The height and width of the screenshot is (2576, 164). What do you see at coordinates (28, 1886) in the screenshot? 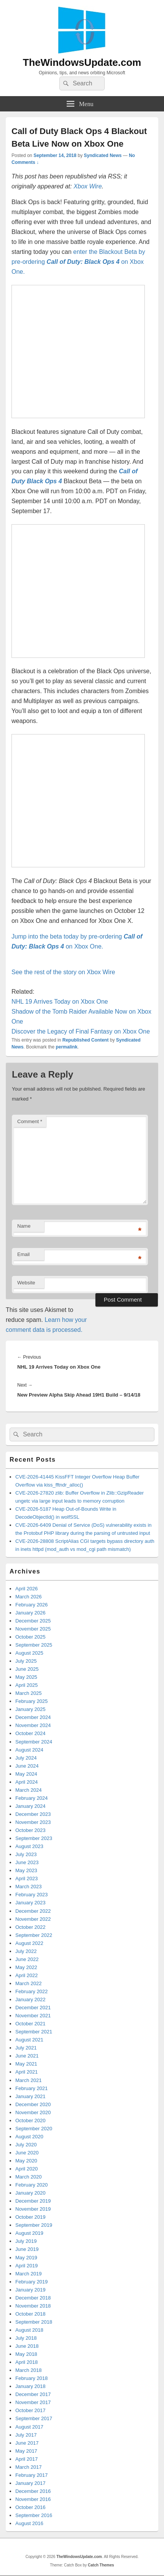
I see `March 2023` at bounding box center [28, 1886].